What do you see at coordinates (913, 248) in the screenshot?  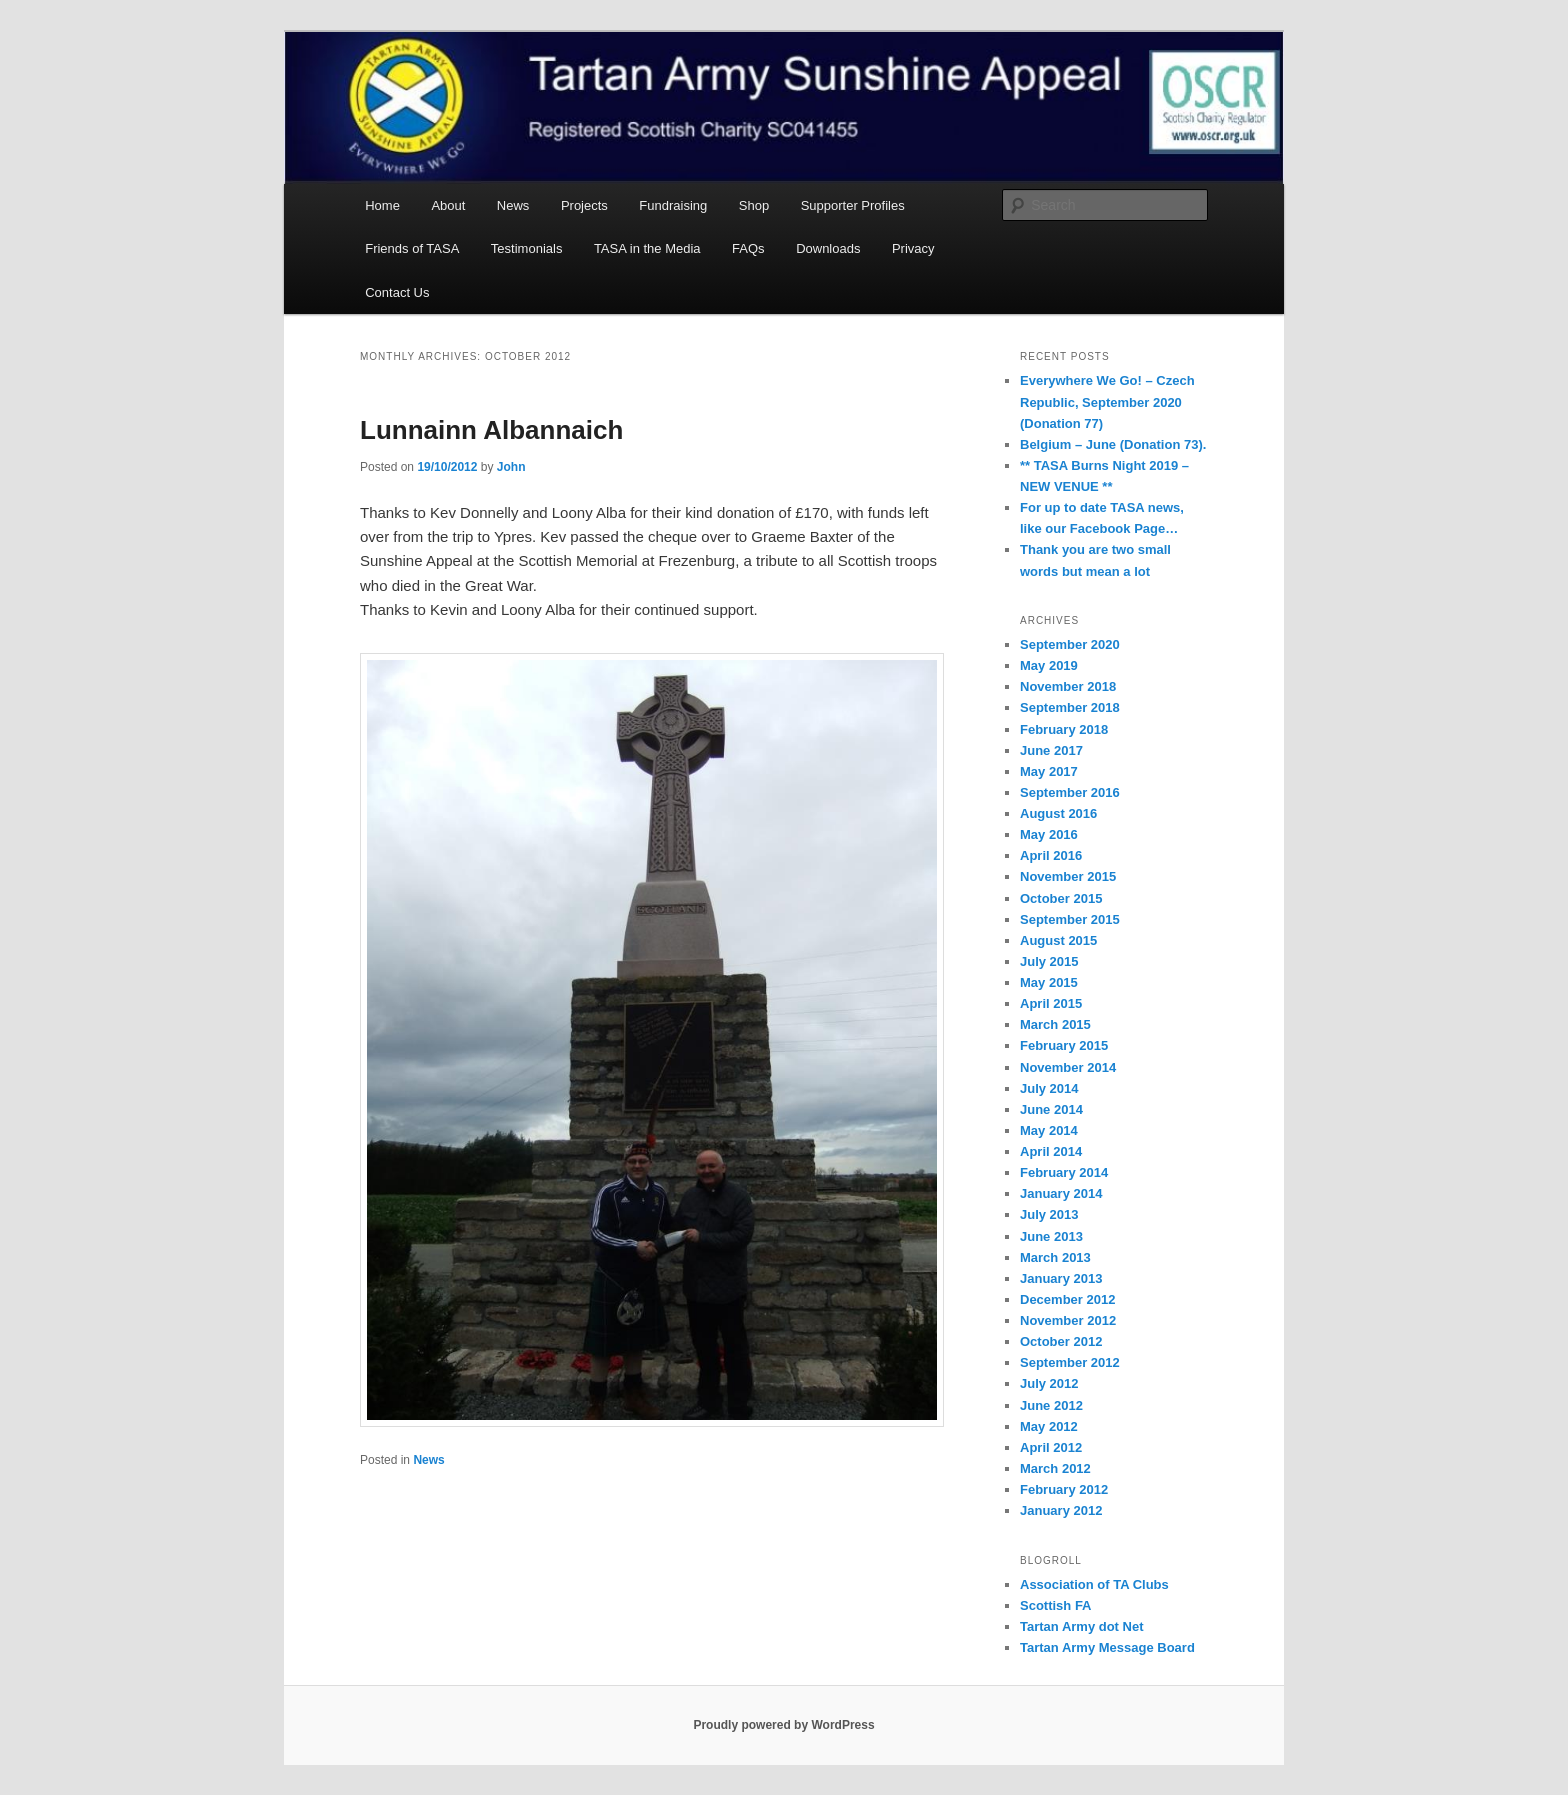 I see `Privacy` at bounding box center [913, 248].